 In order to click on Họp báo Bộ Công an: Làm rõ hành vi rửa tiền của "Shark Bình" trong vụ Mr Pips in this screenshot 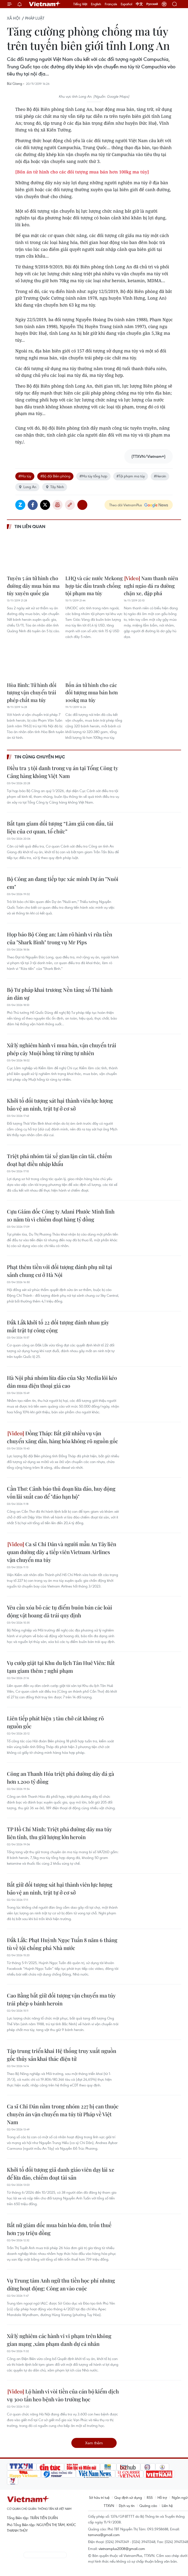, I will do `click(59, 938)`.